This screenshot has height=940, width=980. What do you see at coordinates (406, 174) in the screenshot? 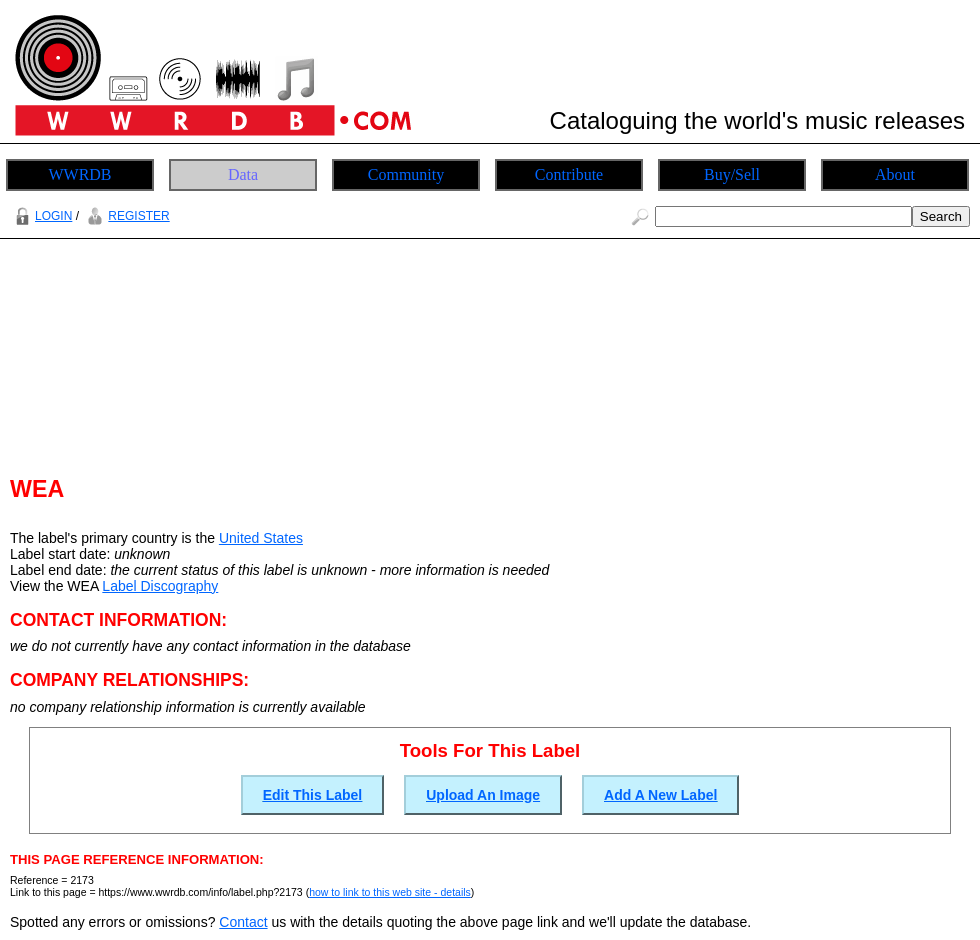
I see `Community` at bounding box center [406, 174].